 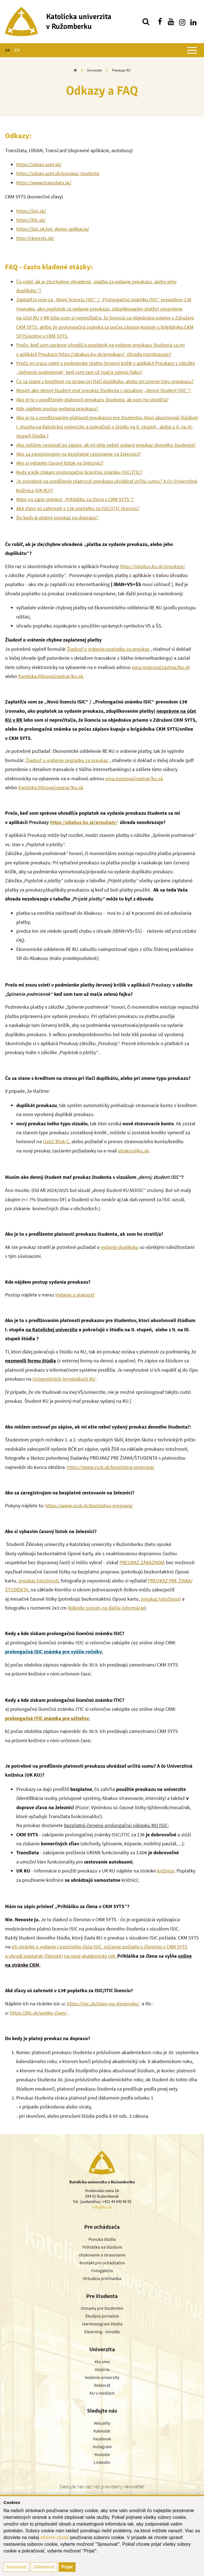 I want to click on https://isic.sk/zlavy-na-slovensku/, so click(x=103, y=2003).